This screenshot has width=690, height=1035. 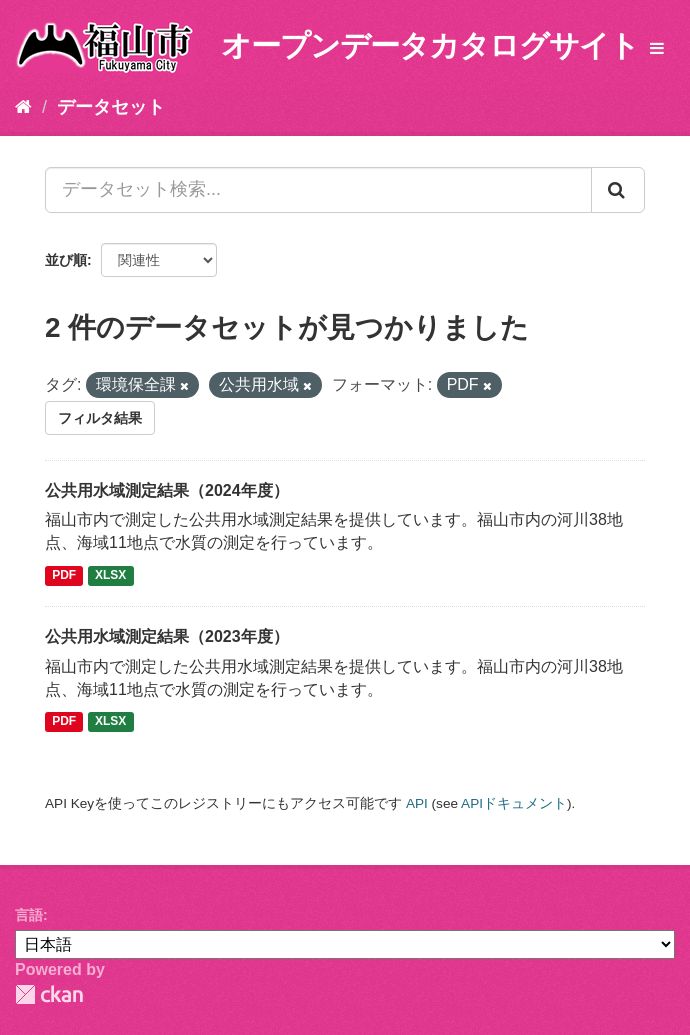 I want to click on 言語, so click(x=29, y=915).